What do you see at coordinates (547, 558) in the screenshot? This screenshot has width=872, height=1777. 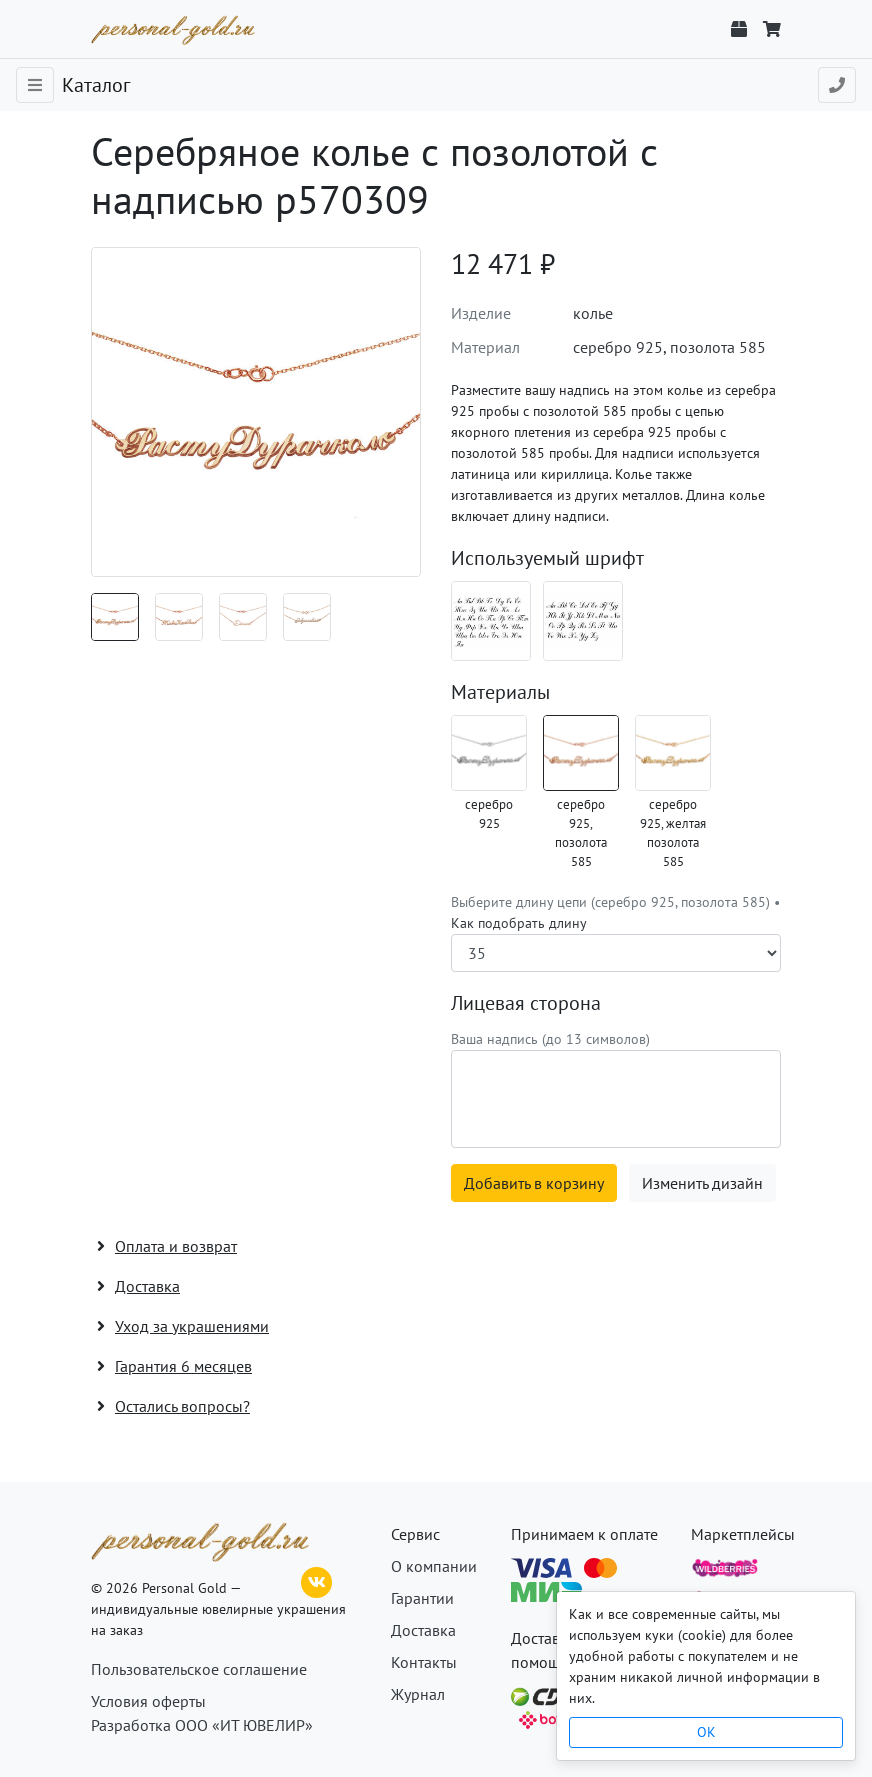 I see `Используемый шрифт` at bounding box center [547, 558].